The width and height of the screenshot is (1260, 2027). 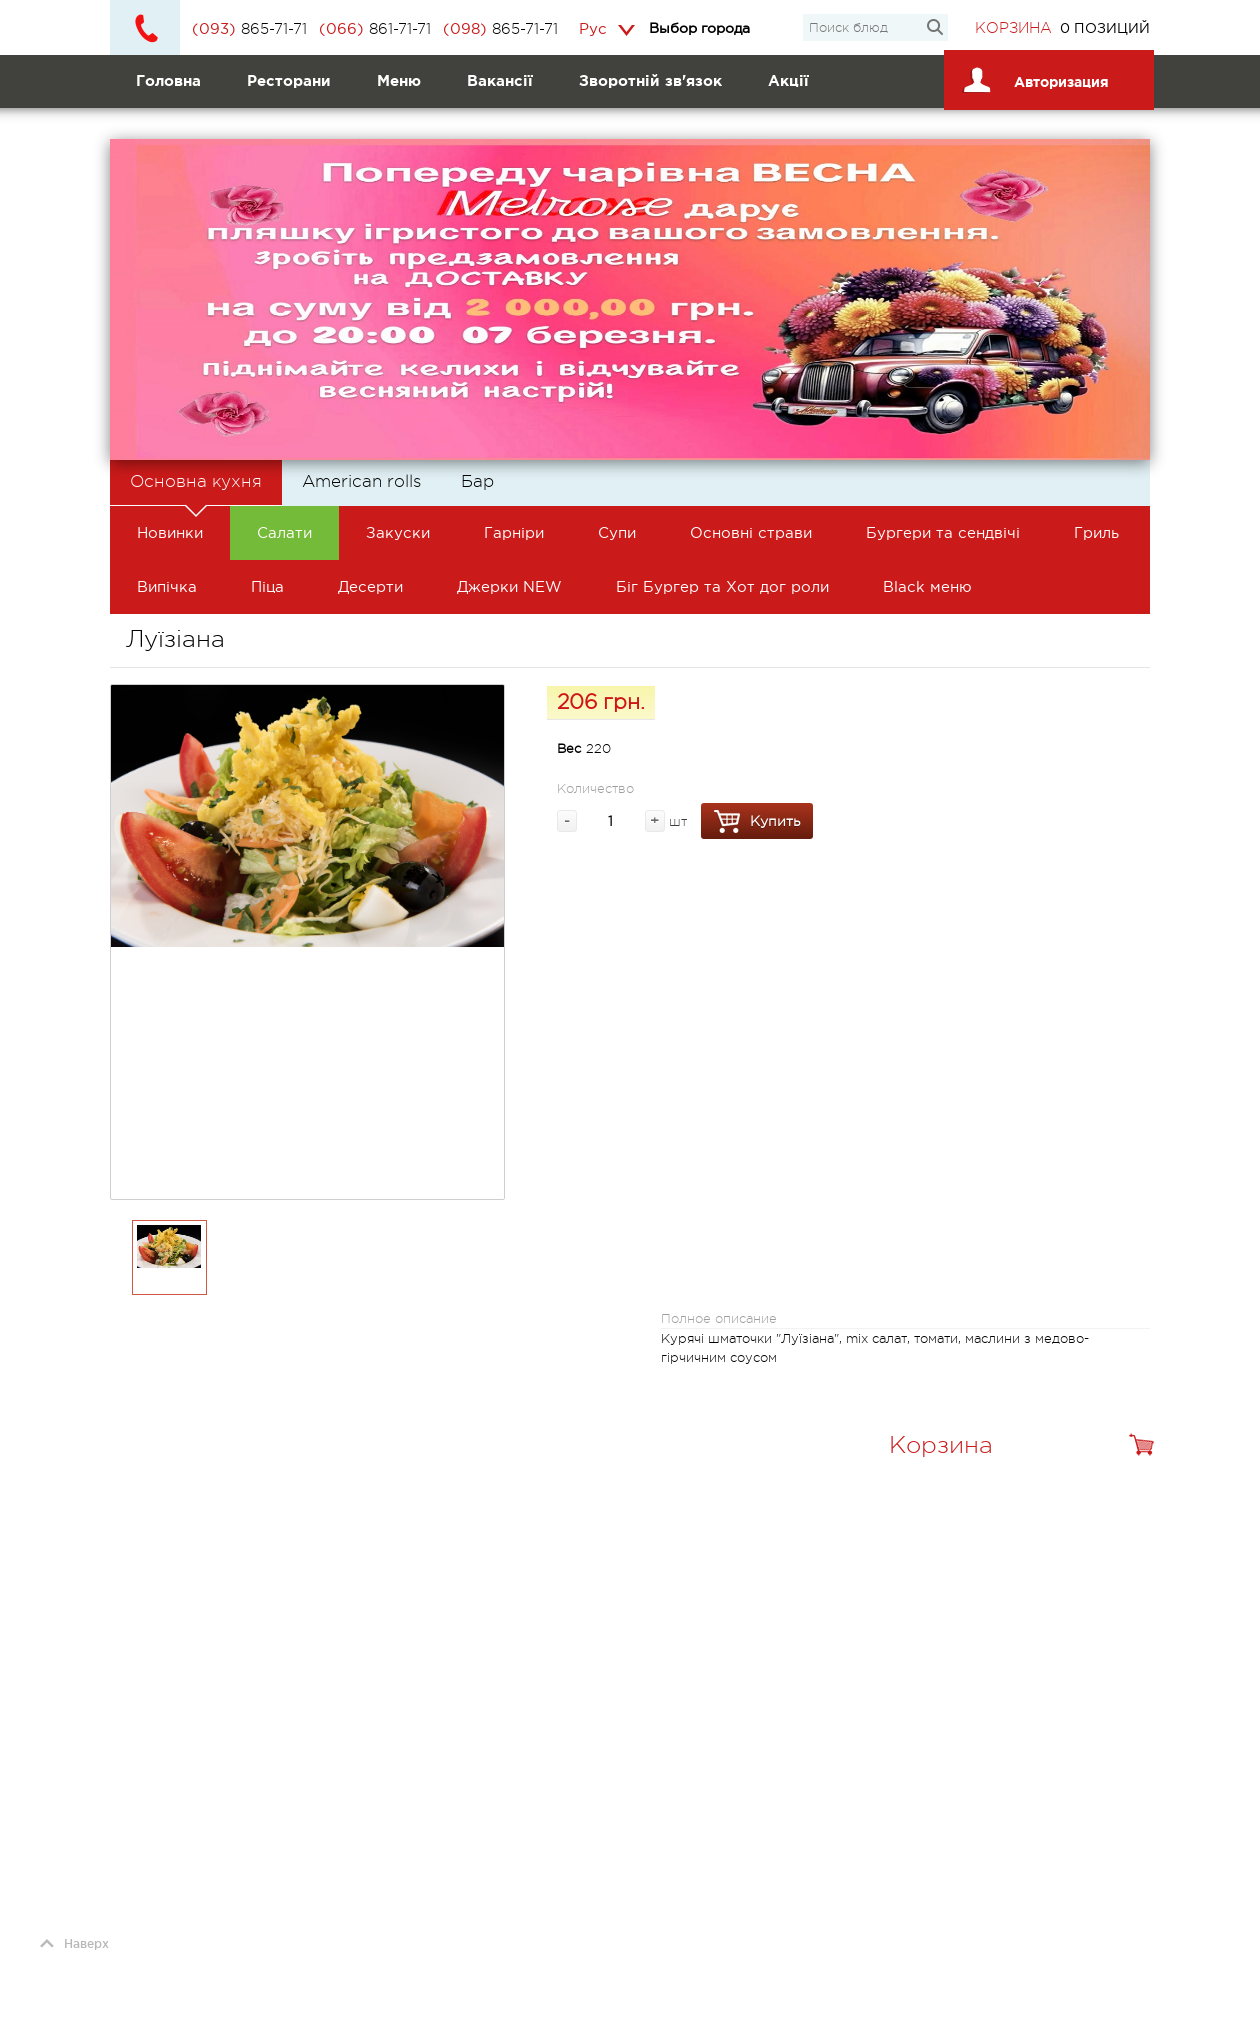 What do you see at coordinates (477, 481) in the screenshot?
I see `Бар` at bounding box center [477, 481].